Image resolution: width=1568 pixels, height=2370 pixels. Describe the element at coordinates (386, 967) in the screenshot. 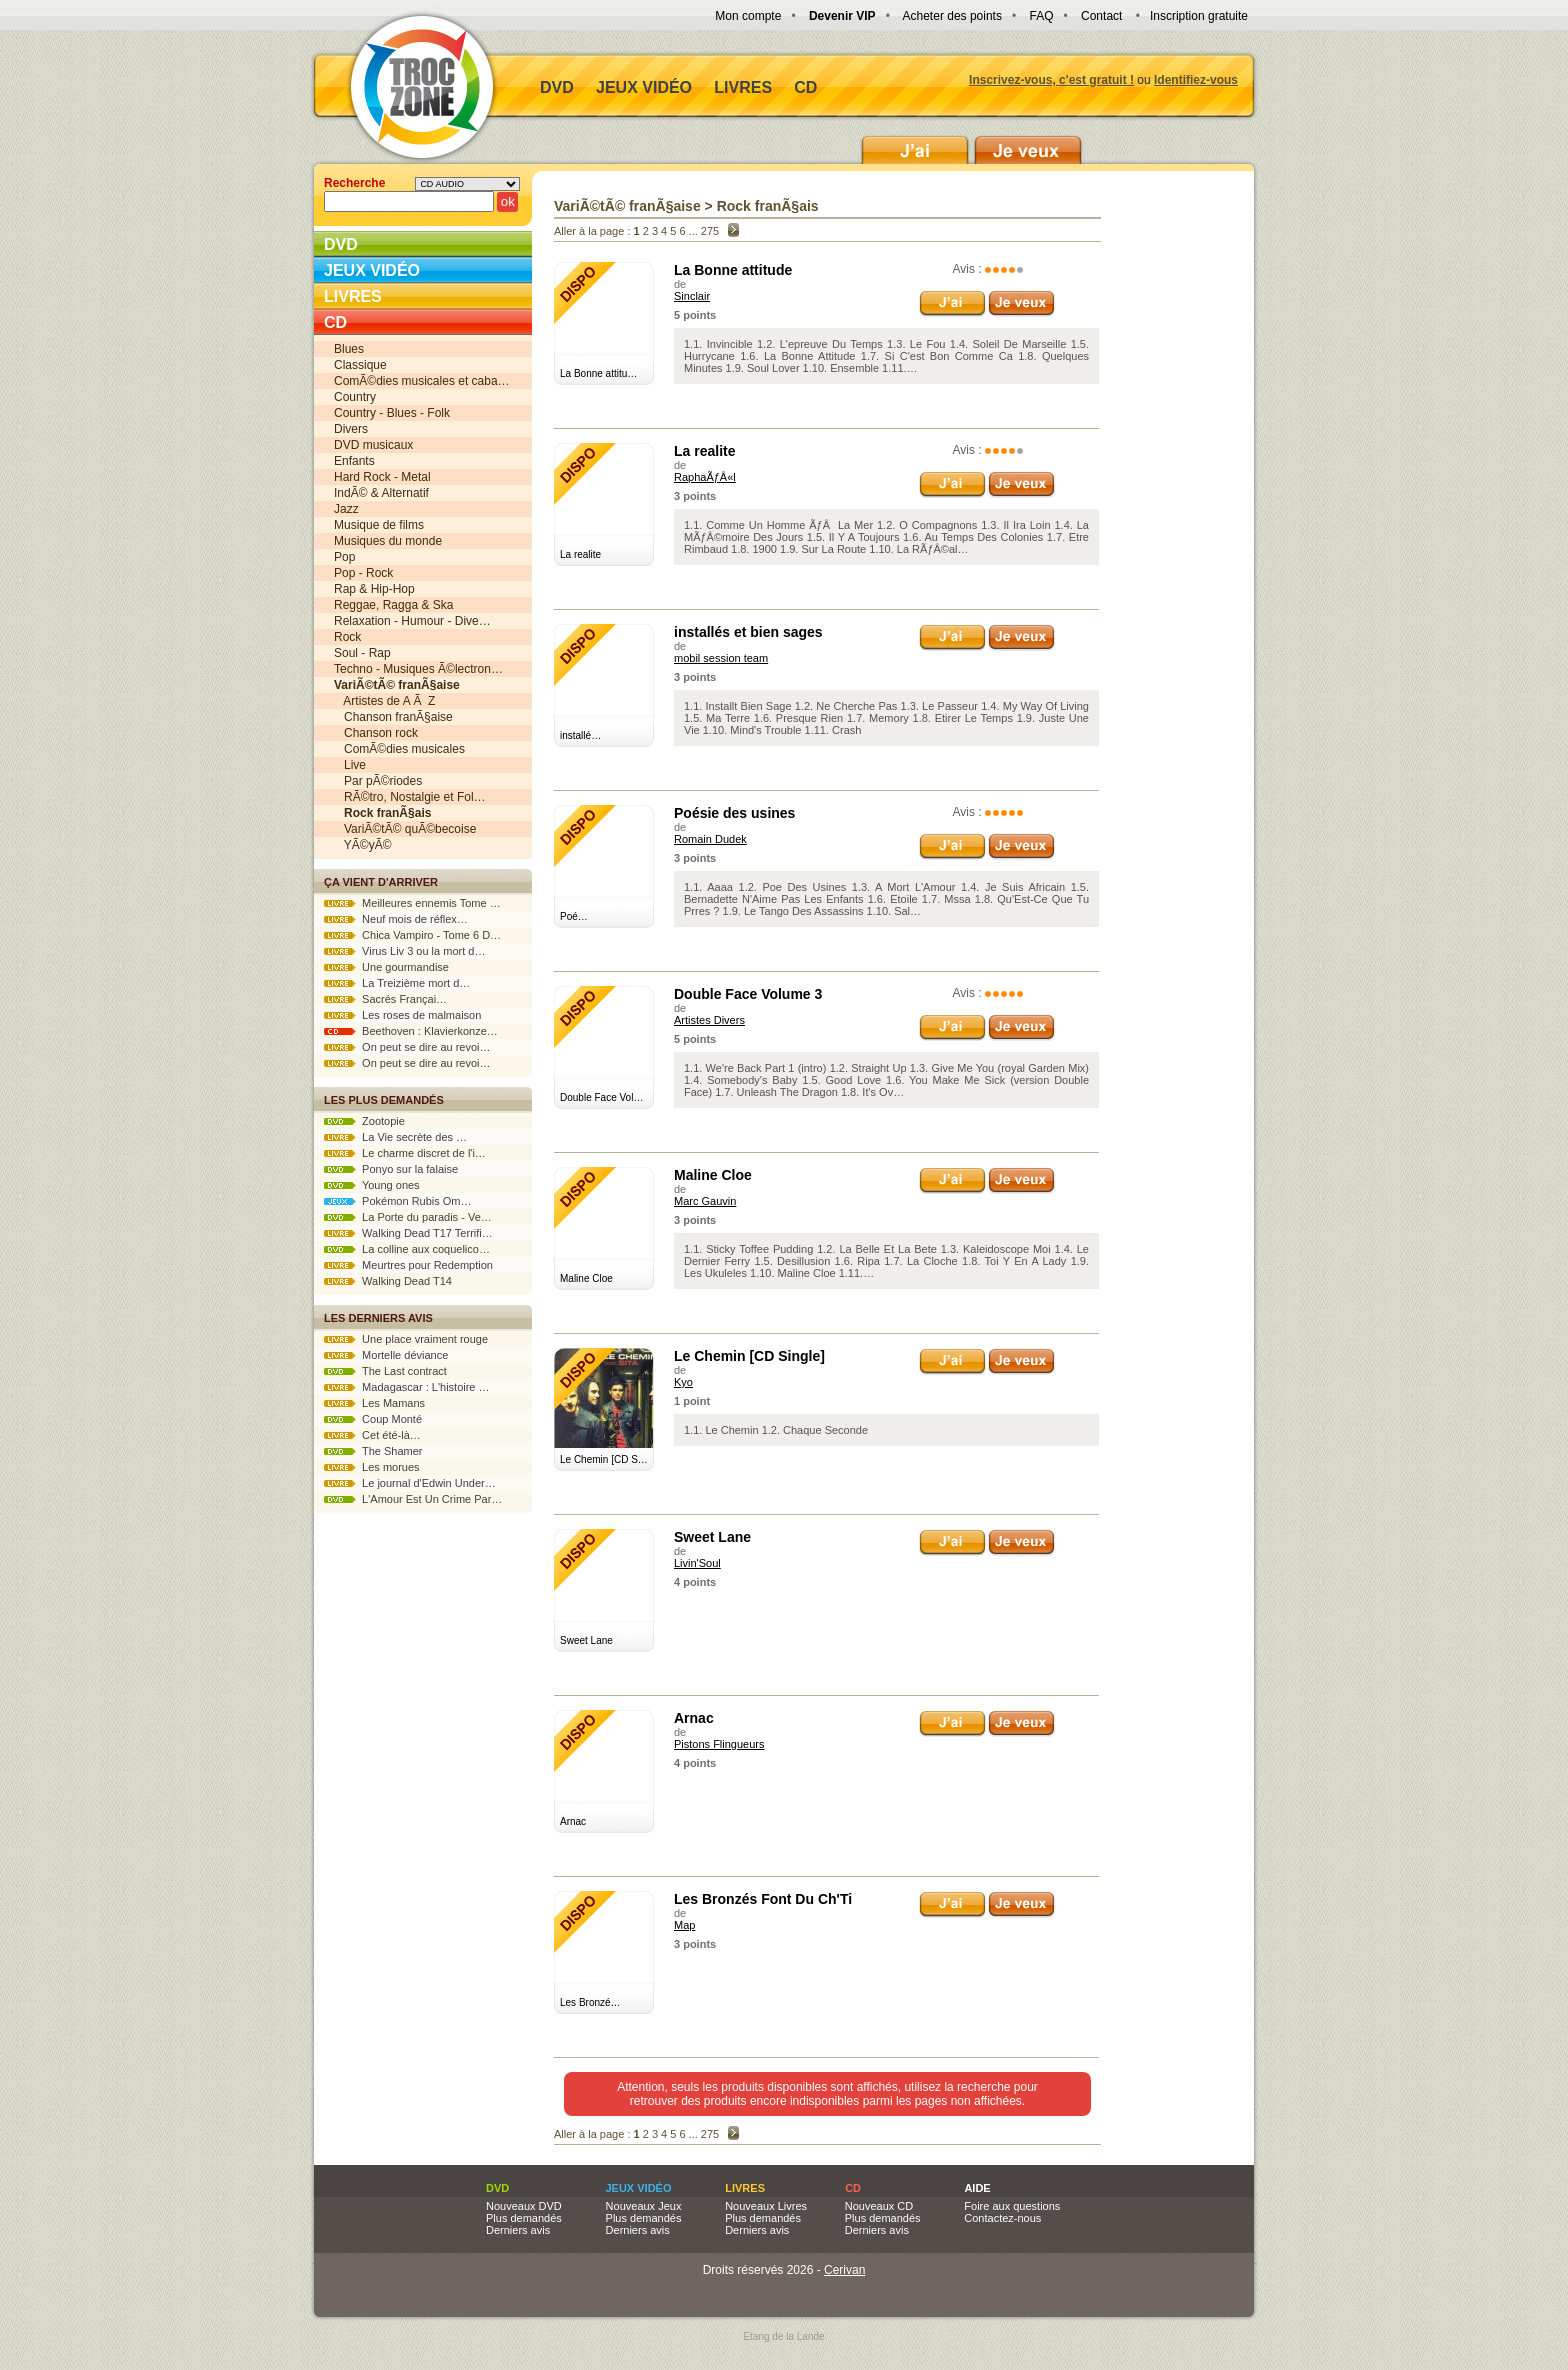

I see `Une gourmandise` at that location.